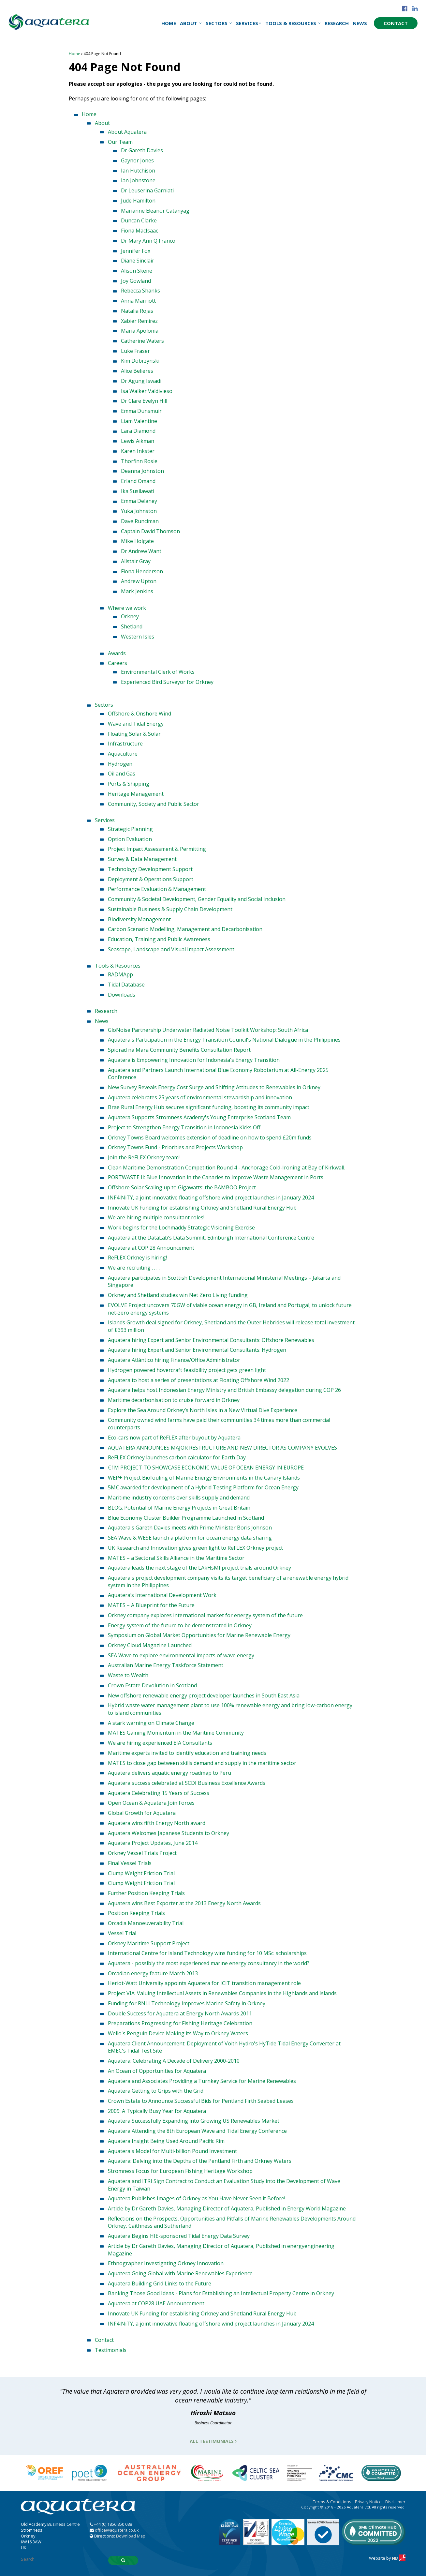  What do you see at coordinates (248, 23) in the screenshot?
I see `Services` at bounding box center [248, 23].